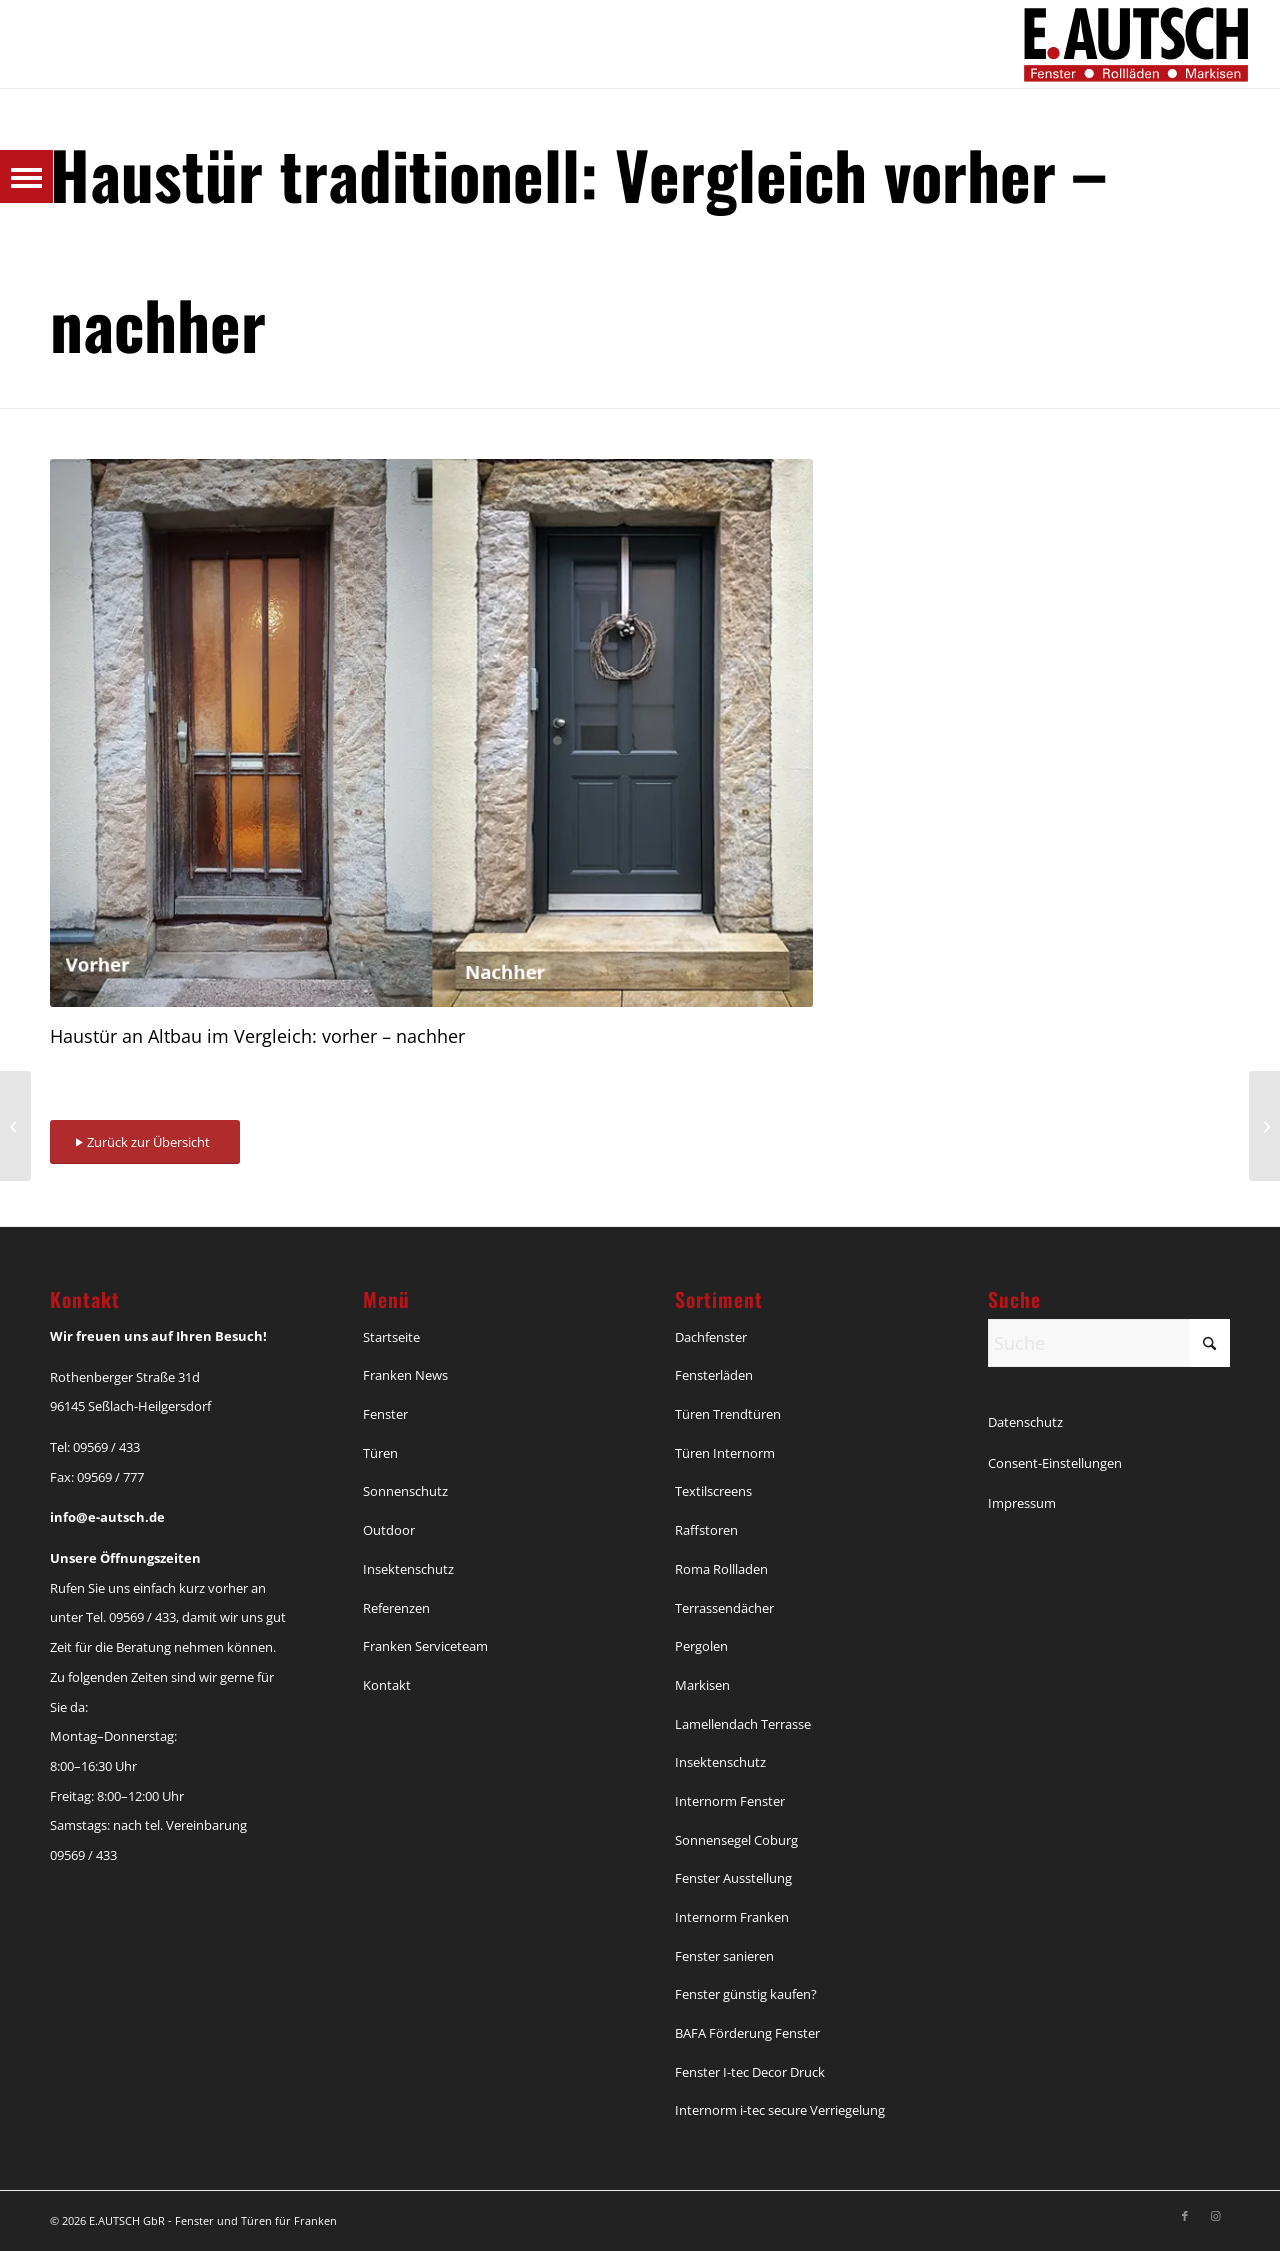  I want to click on Fensterläden, so click(714, 1375).